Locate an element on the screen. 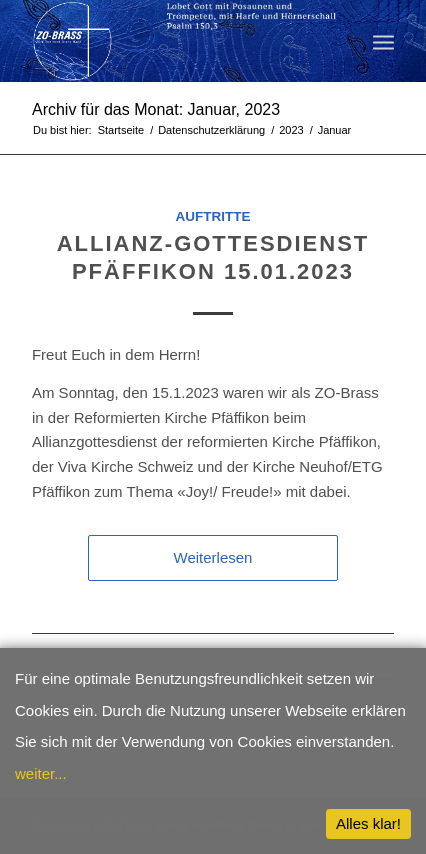 This screenshot has height=854, width=426. [ZO-Brass WP] is located at coordinates (177, 41).